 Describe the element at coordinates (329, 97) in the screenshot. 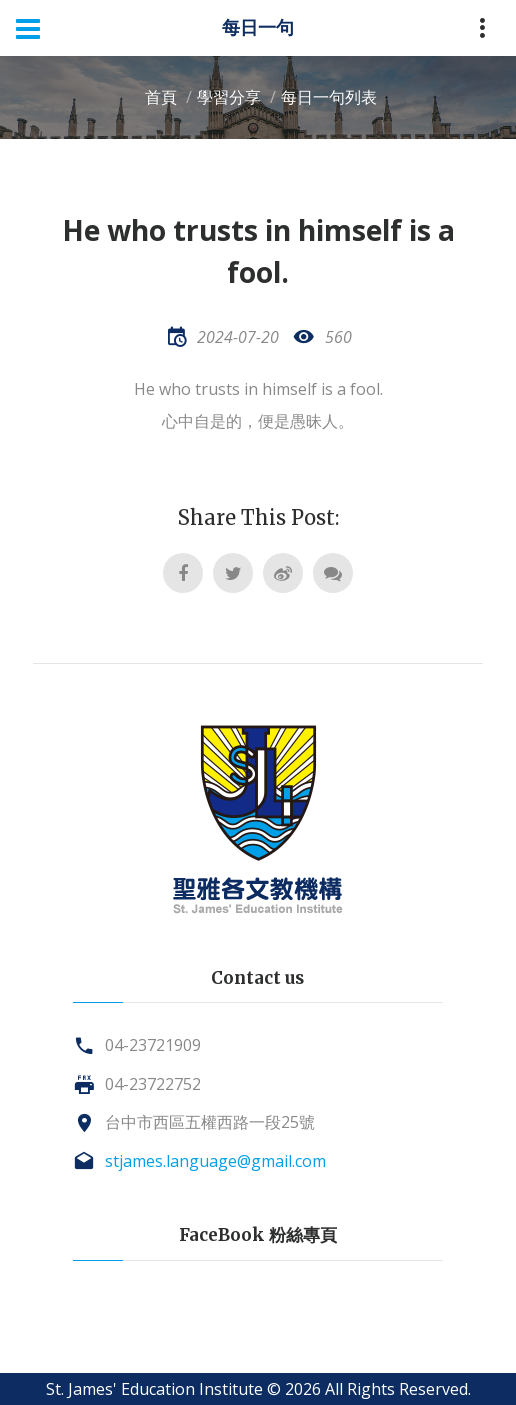

I see `每日一句列表` at that location.